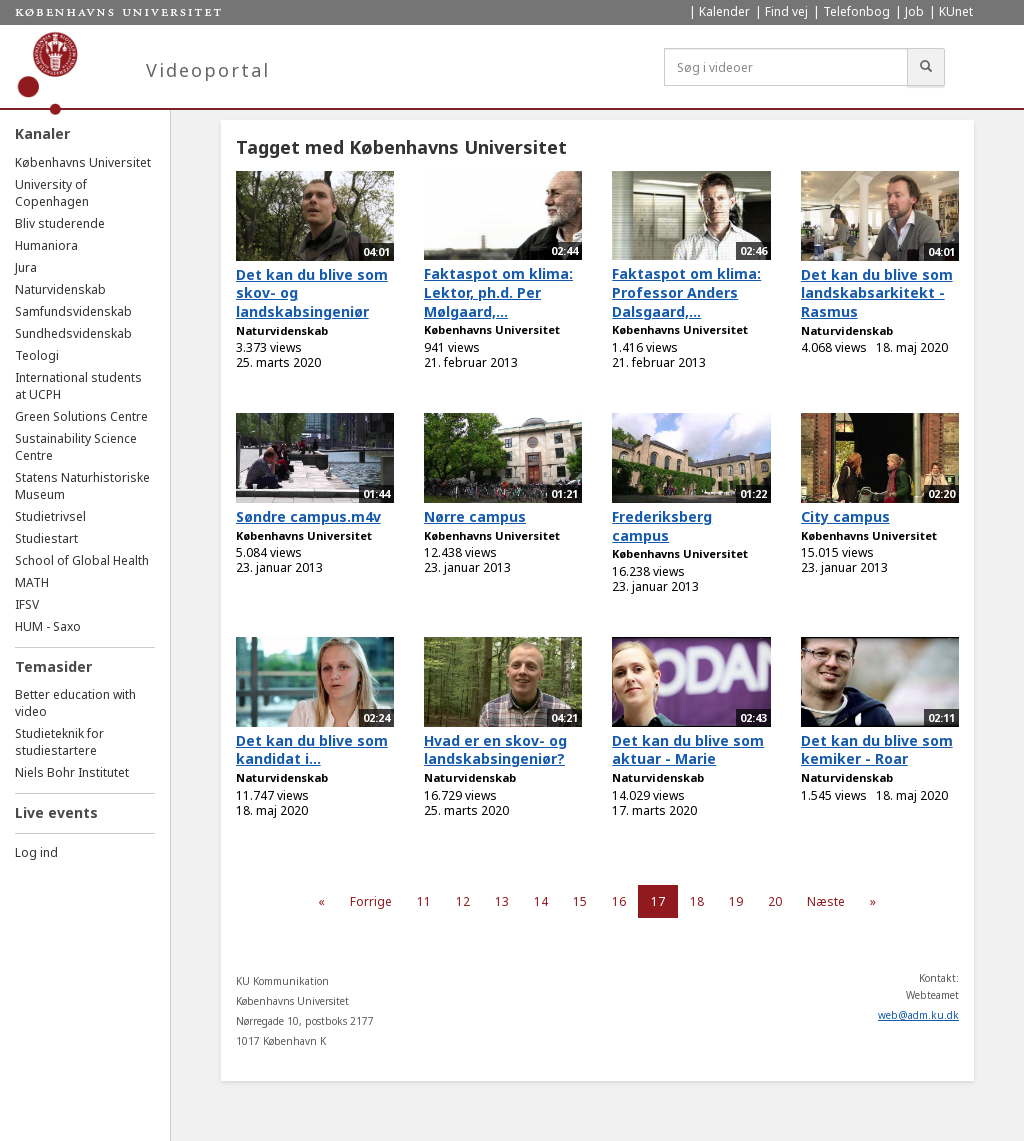  I want to click on 11, so click(424, 901).